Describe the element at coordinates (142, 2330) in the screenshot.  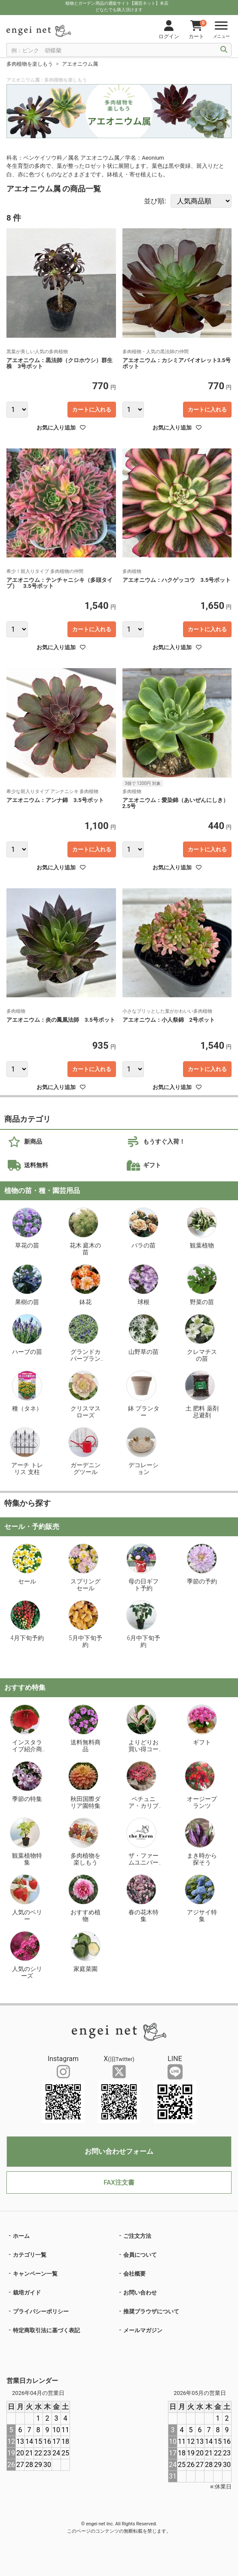
I see `メールマガジン` at that location.